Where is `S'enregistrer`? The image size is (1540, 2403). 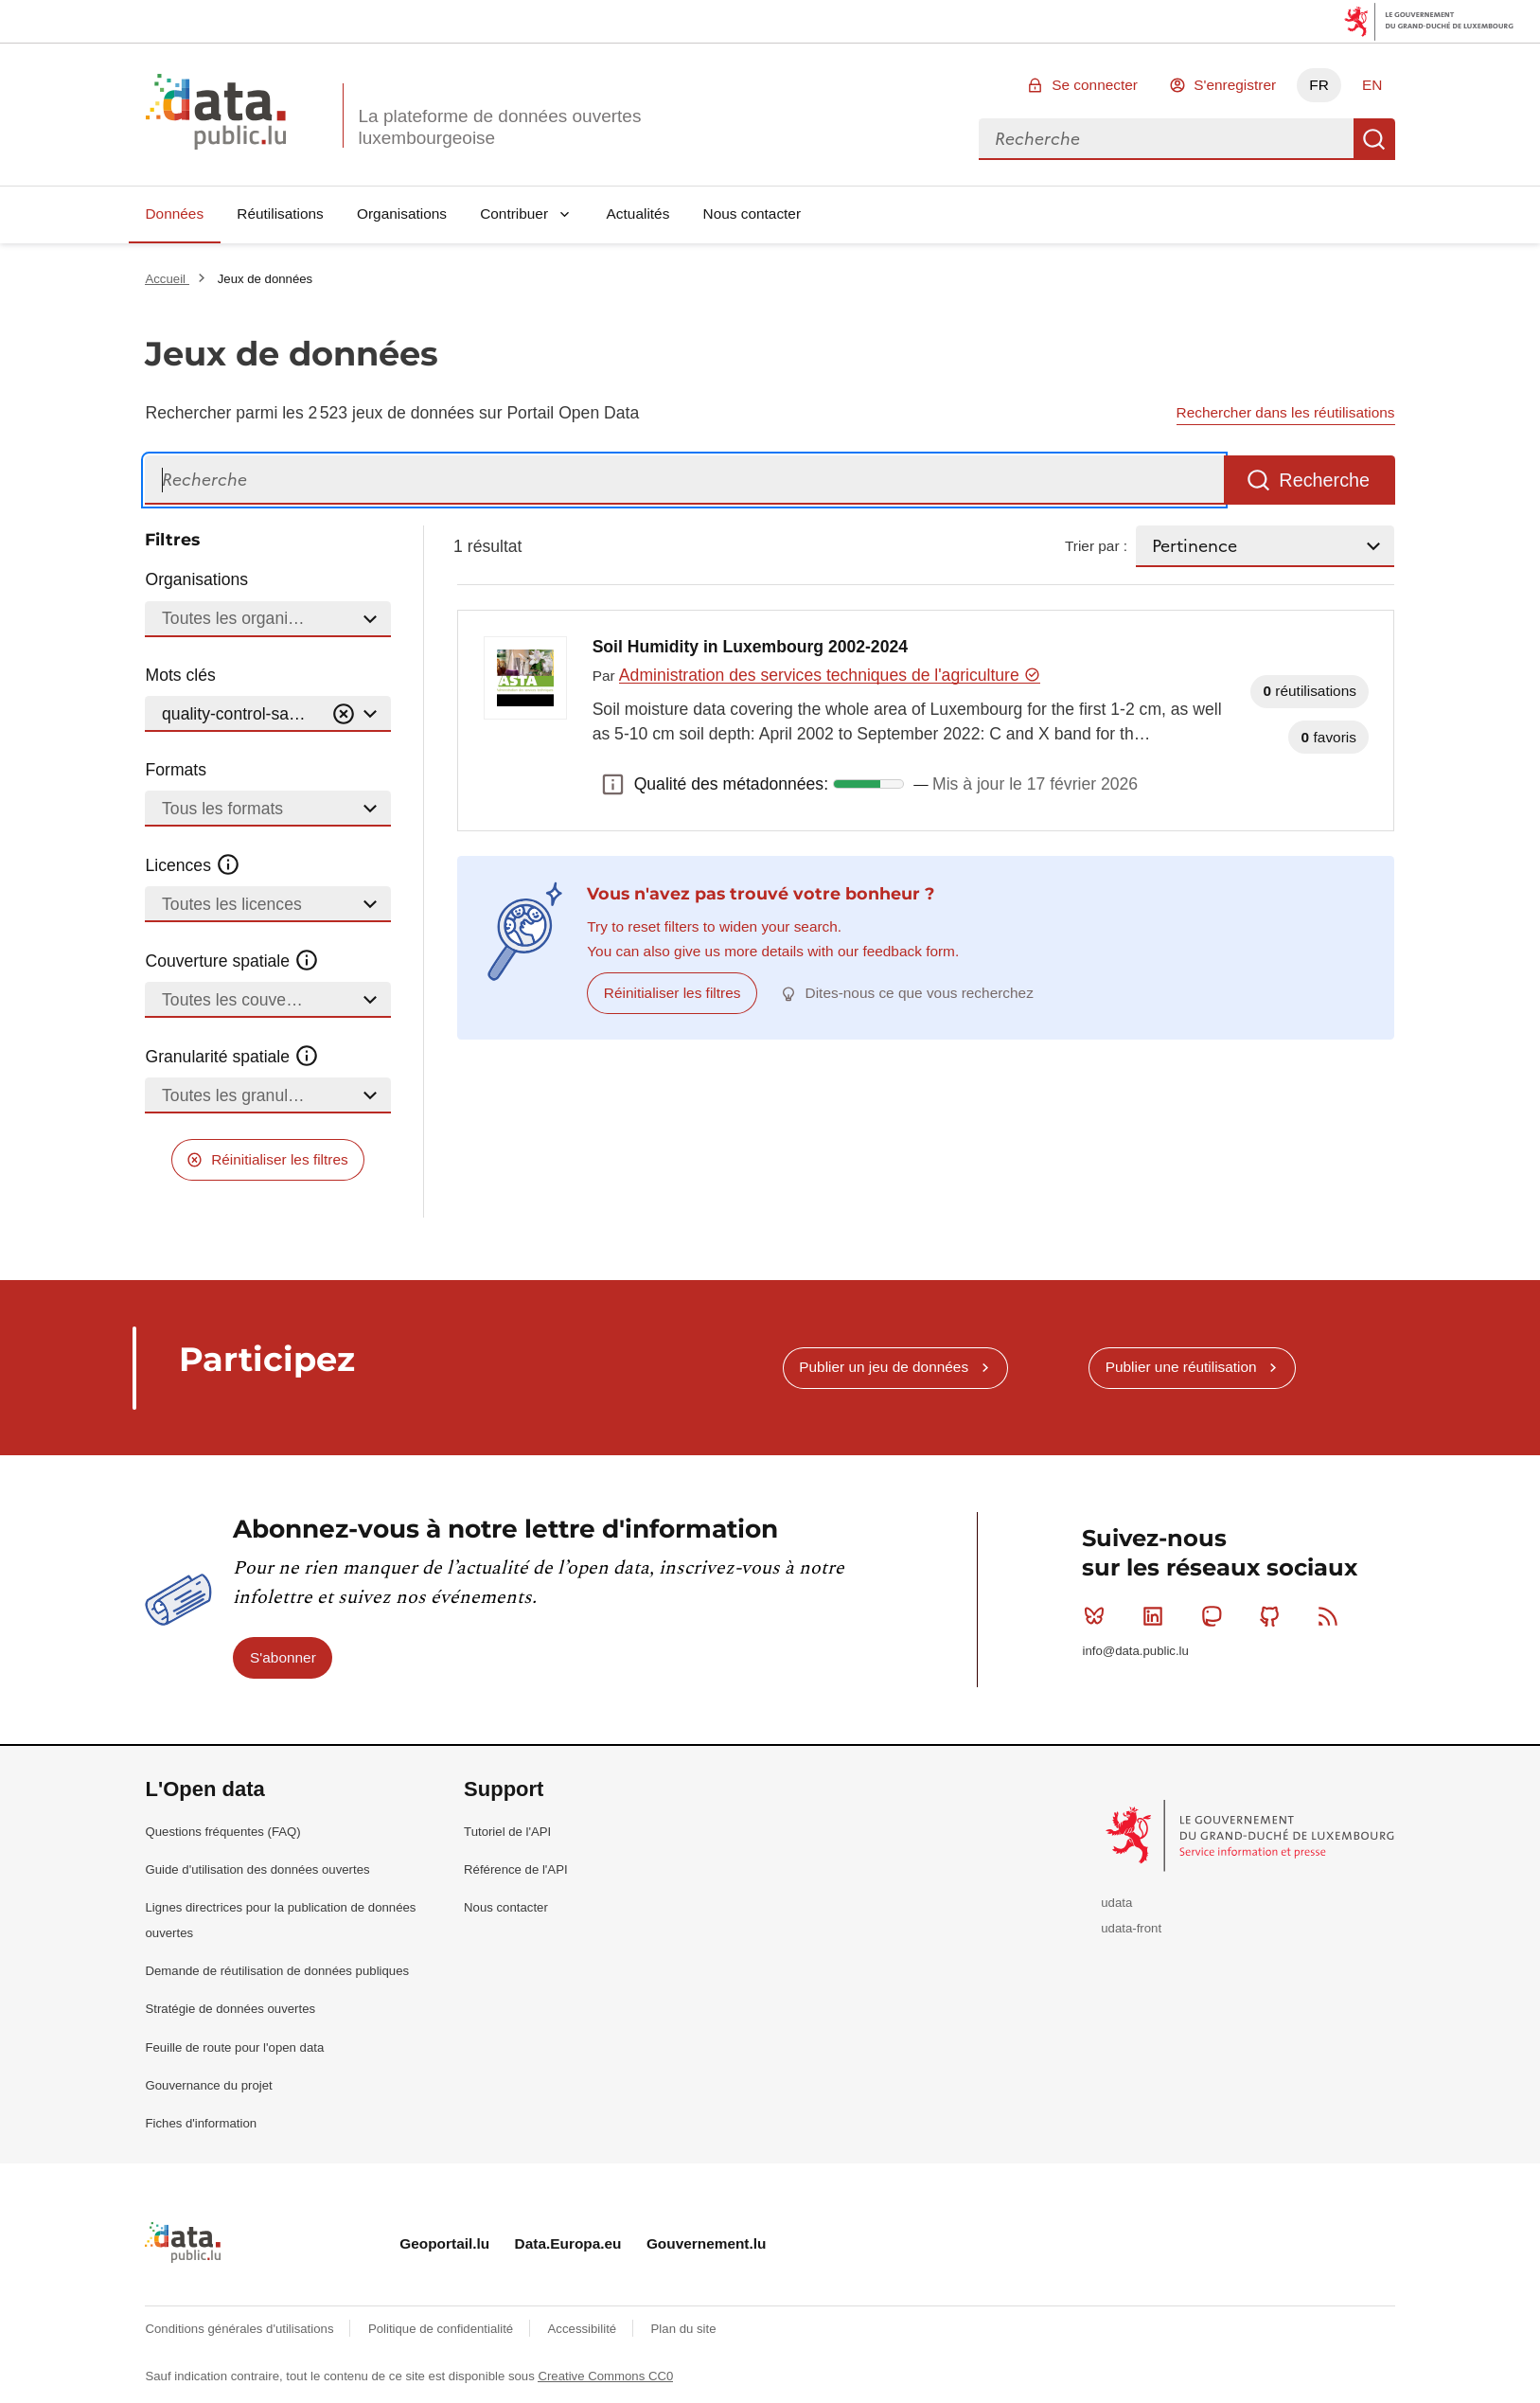
S'enregistrer is located at coordinates (1235, 85).